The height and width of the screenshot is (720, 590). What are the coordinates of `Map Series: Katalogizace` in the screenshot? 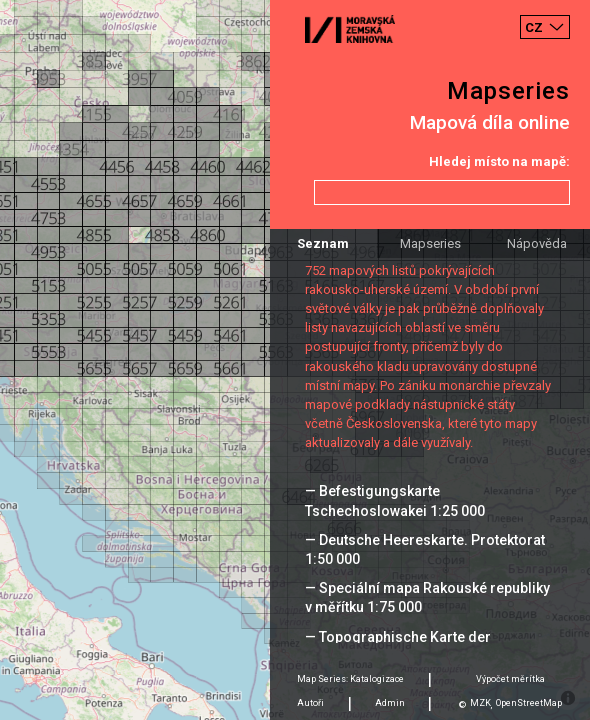 It's located at (350, 679).